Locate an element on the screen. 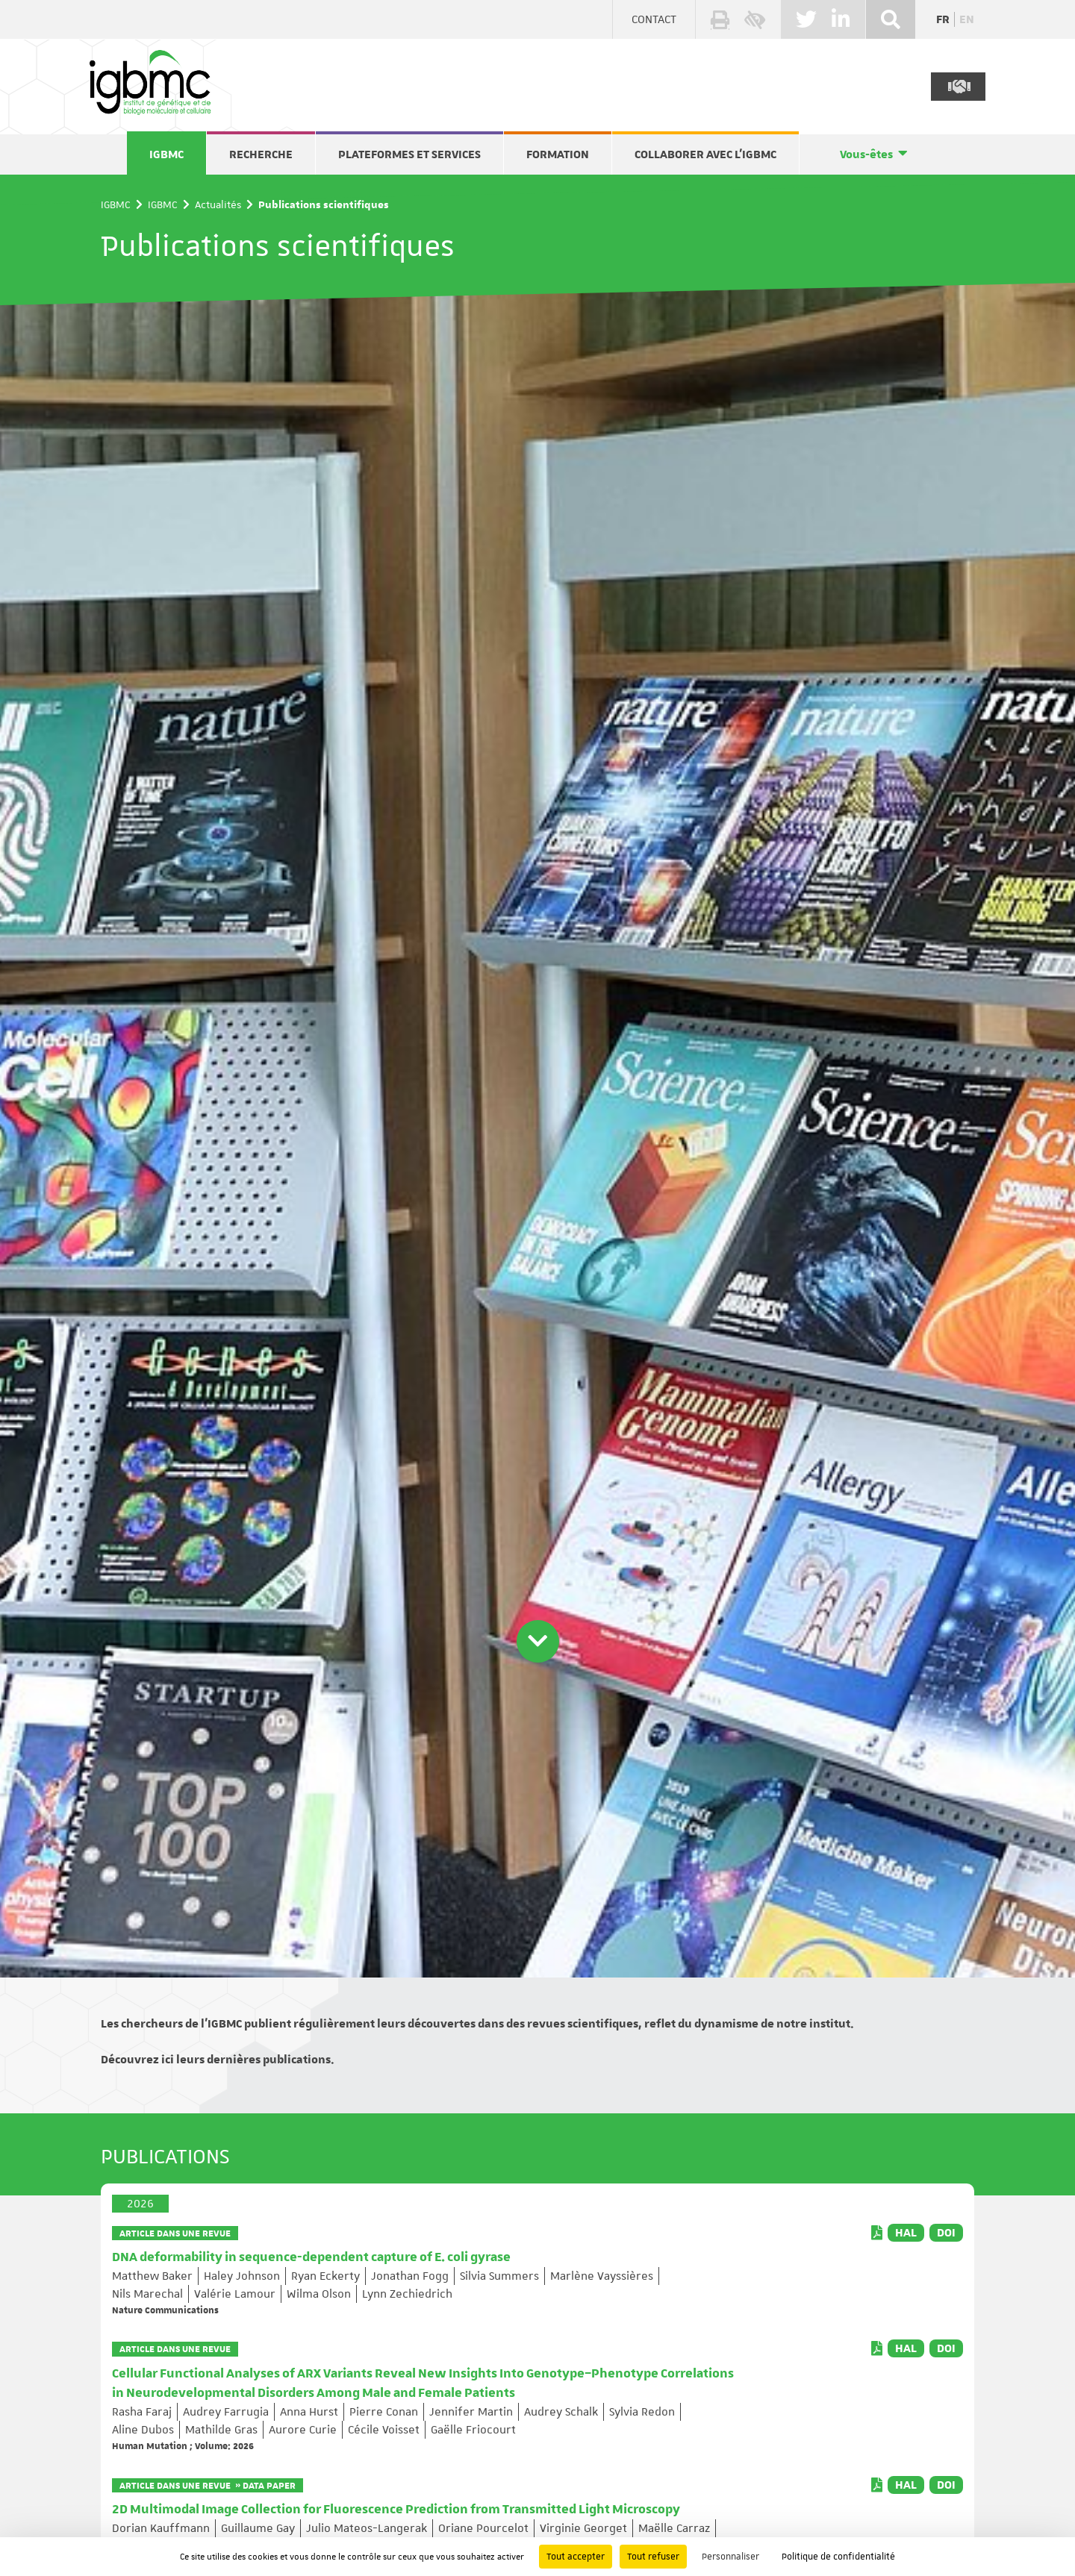  Tout refuser [Cookies : Tout refuser] is located at coordinates (653, 2557).